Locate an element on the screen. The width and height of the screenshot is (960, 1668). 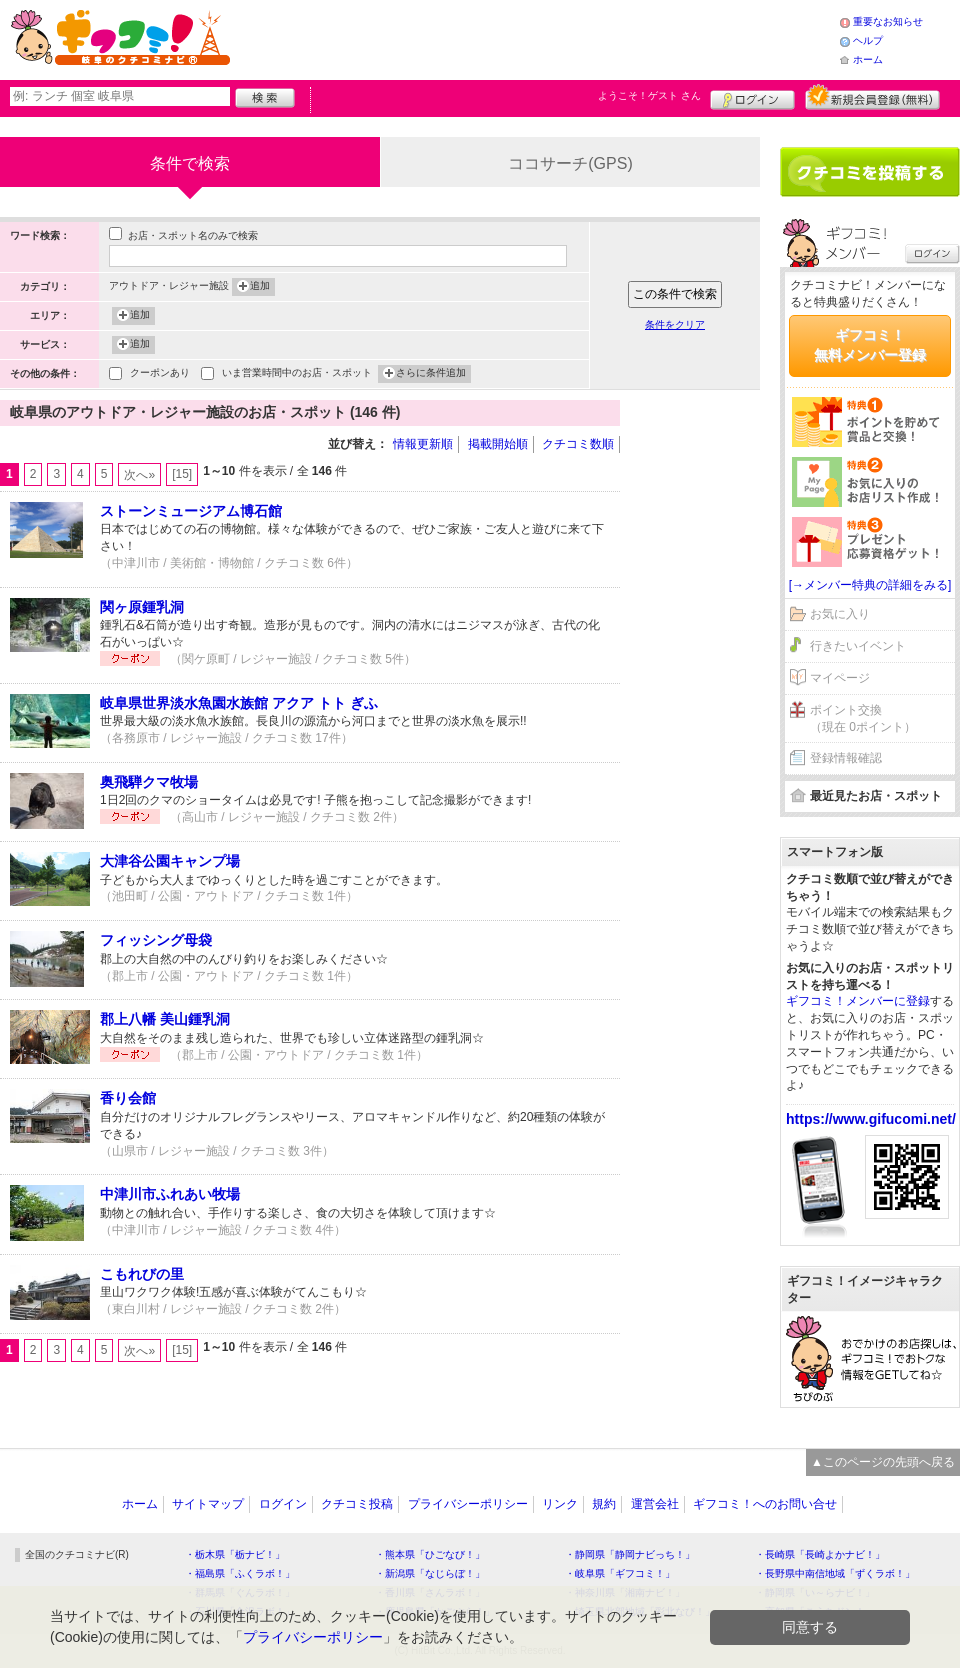
ギフコミ！メンバーに登録 is located at coordinates (858, 1001).